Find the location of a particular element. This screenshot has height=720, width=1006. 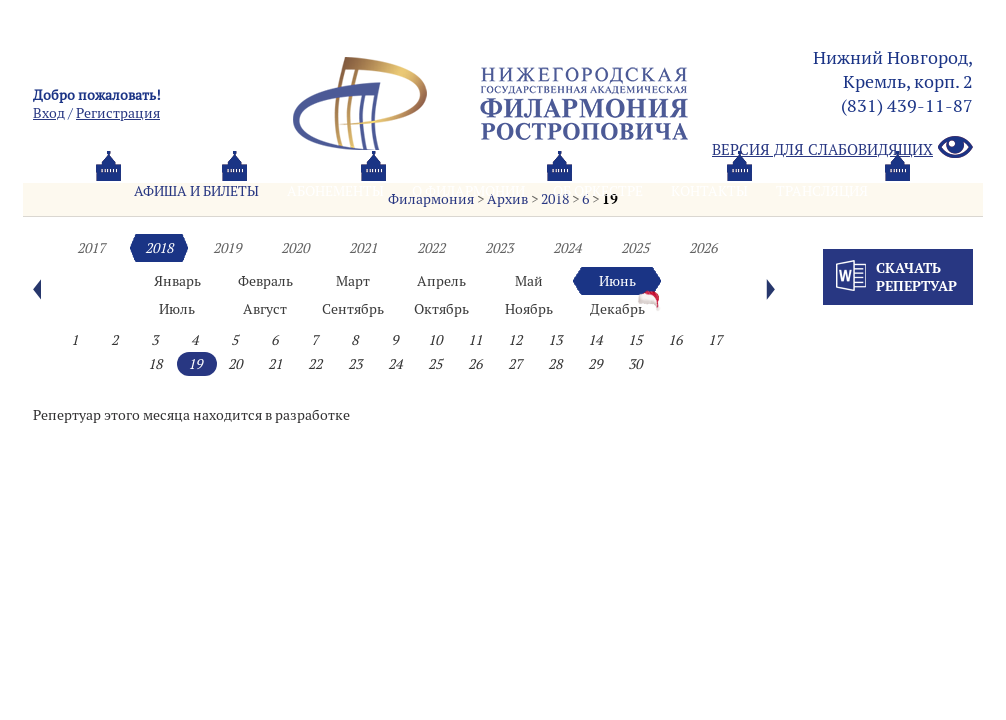

Январь is located at coordinates (177, 281).